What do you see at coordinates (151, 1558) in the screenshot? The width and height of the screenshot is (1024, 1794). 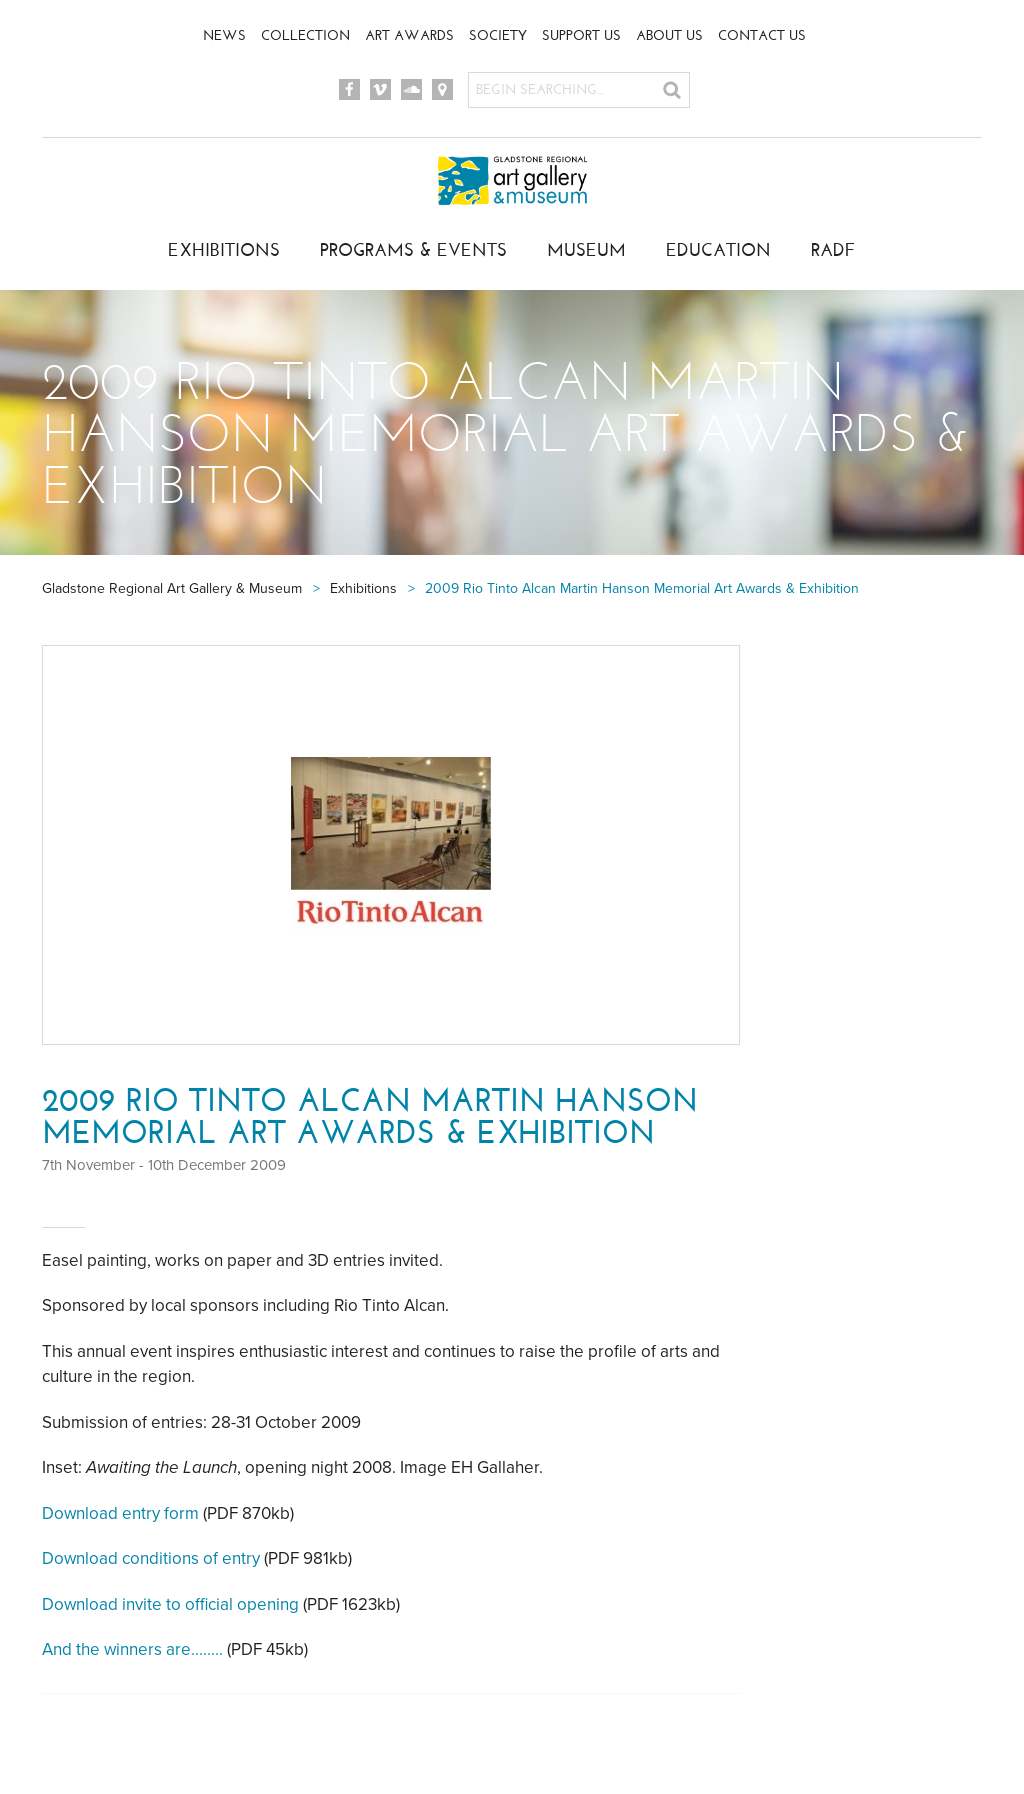 I see `Download conditions of entry` at bounding box center [151, 1558].